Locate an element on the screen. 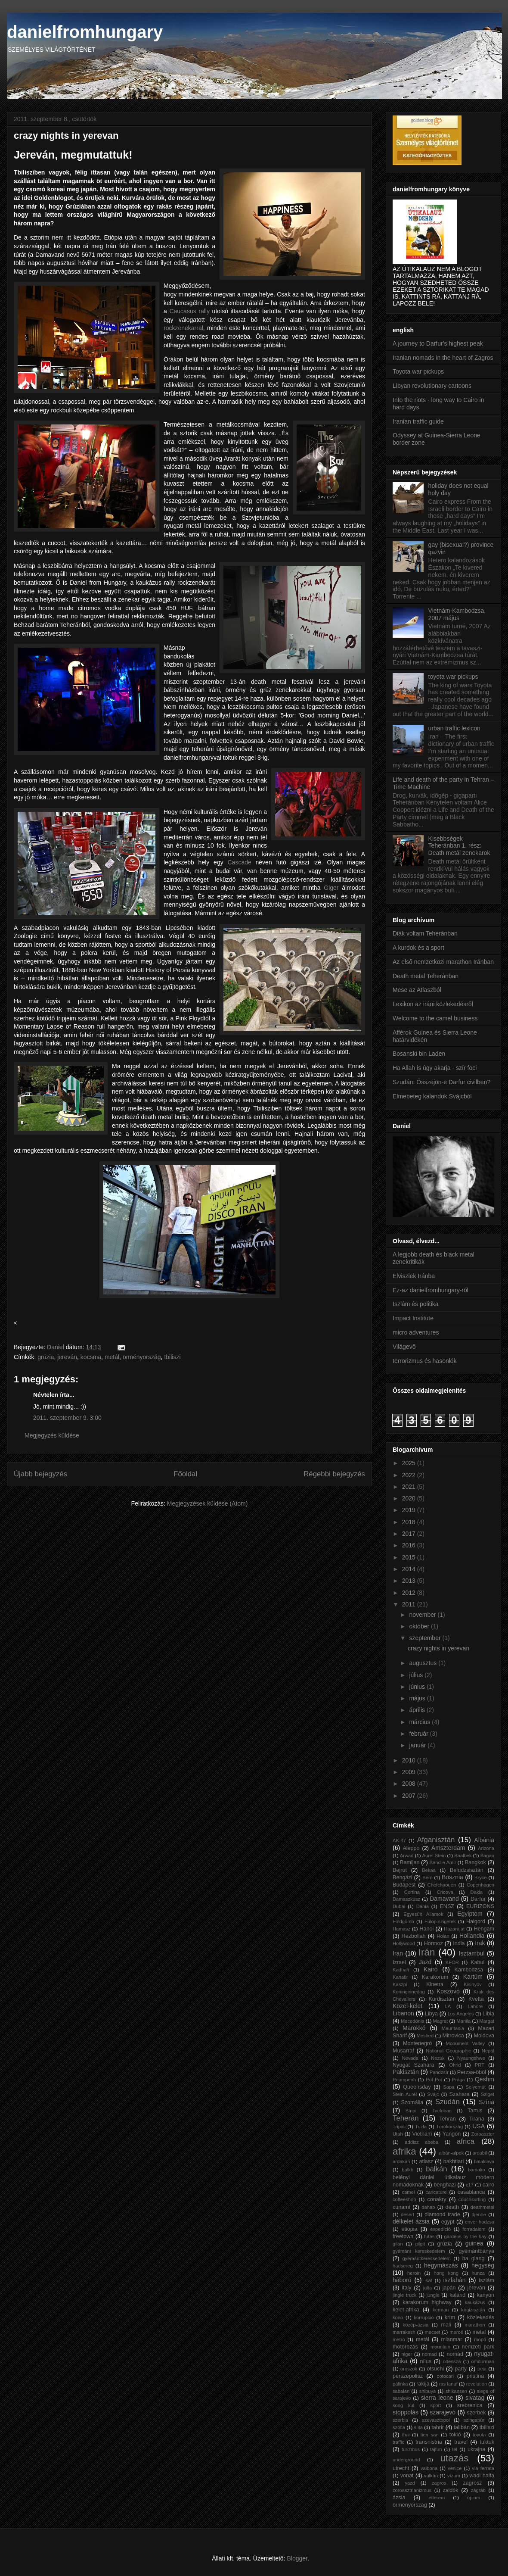  death is located at coordinates (452, 2207).